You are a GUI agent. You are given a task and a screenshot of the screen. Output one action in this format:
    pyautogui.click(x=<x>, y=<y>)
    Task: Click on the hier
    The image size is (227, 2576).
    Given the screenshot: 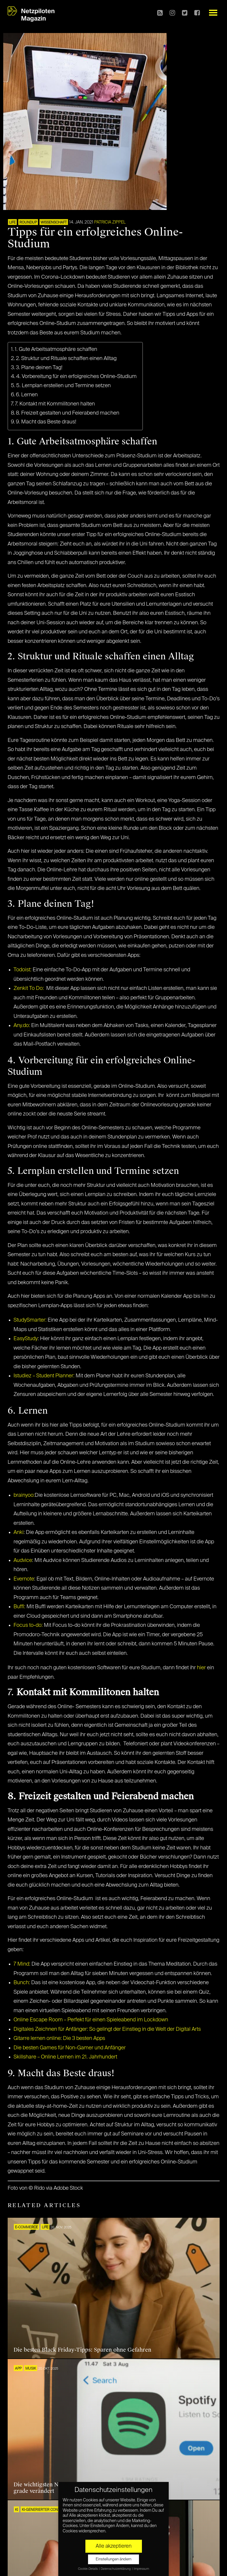 What is the action you would take?
    pyautogui.click(x=201, y=1667)
    